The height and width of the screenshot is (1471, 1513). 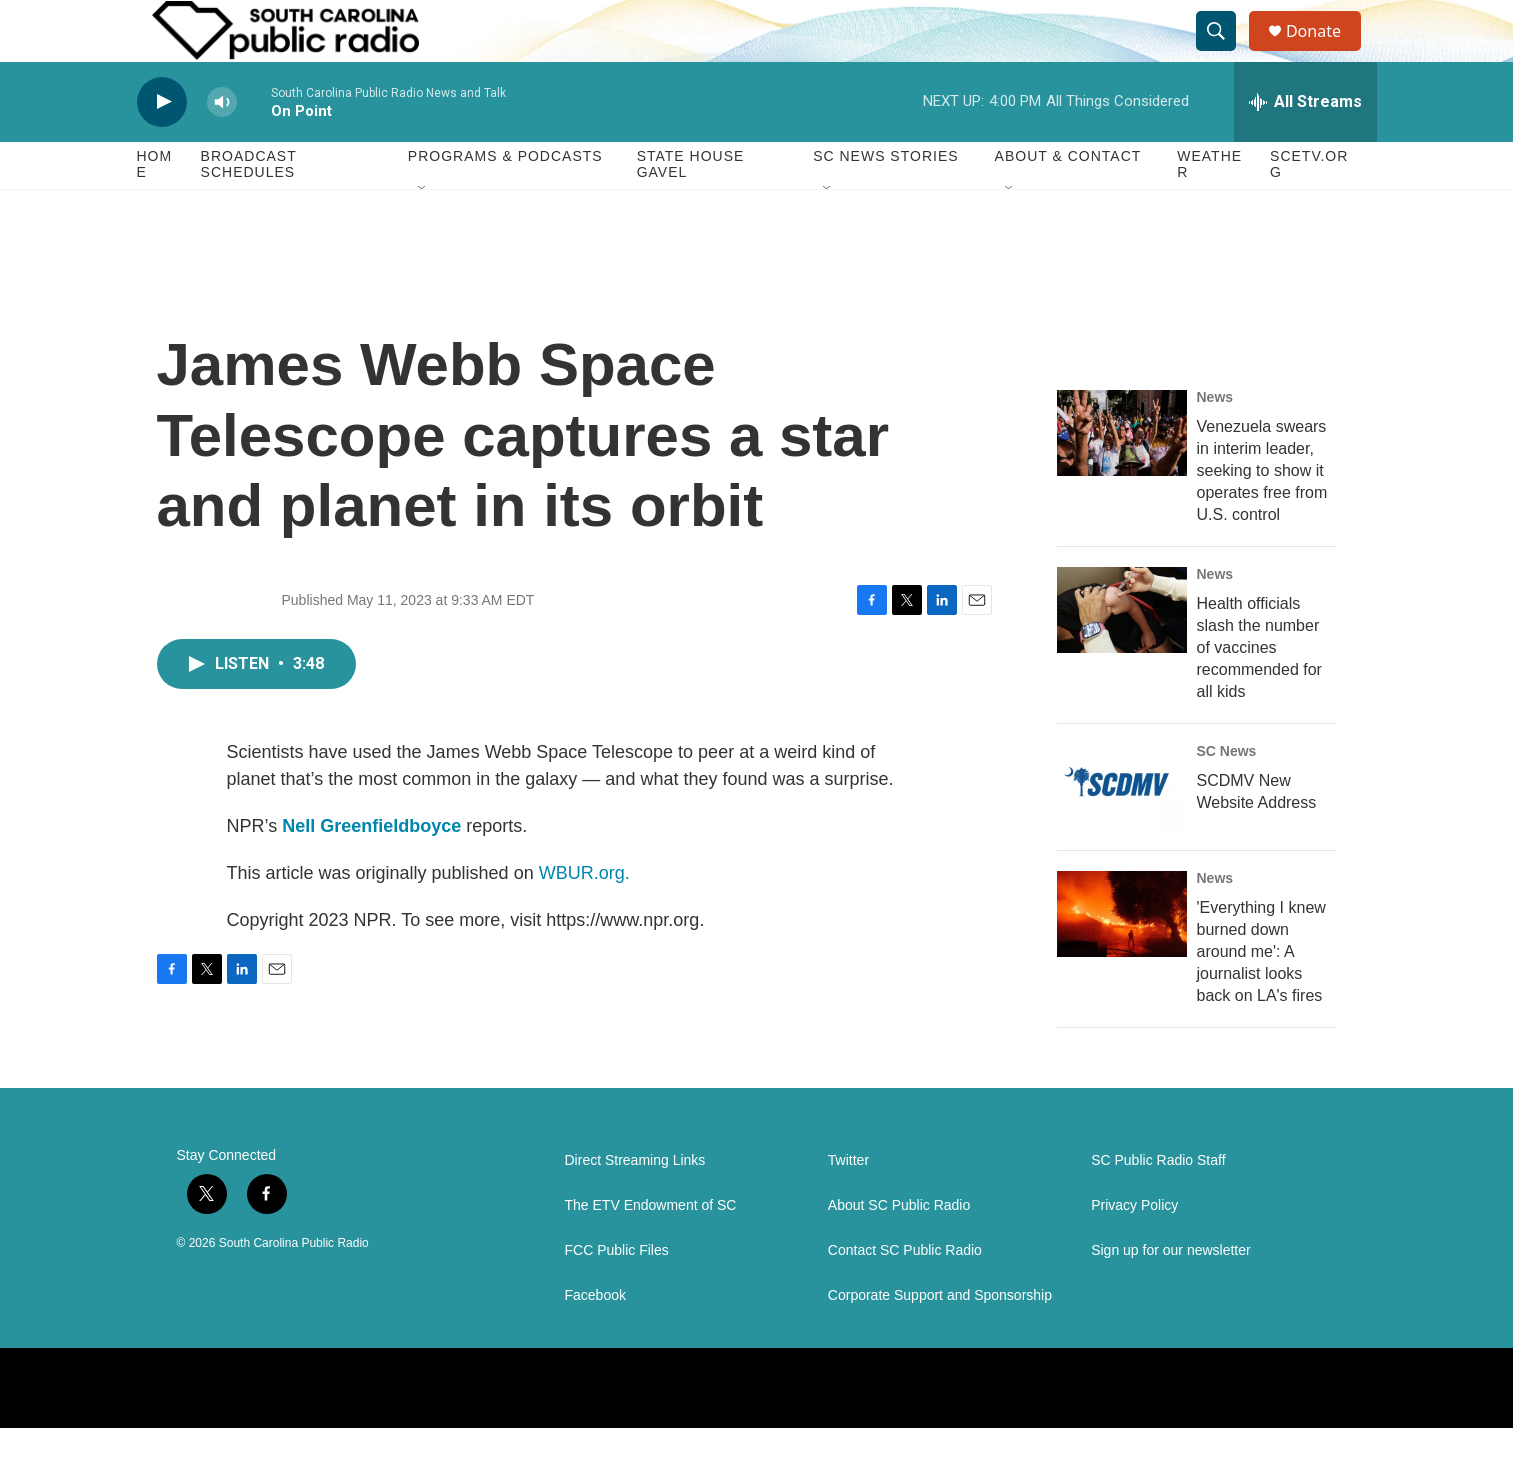 I want to click on Privacy Policy, so click(x=1134, y=1248).